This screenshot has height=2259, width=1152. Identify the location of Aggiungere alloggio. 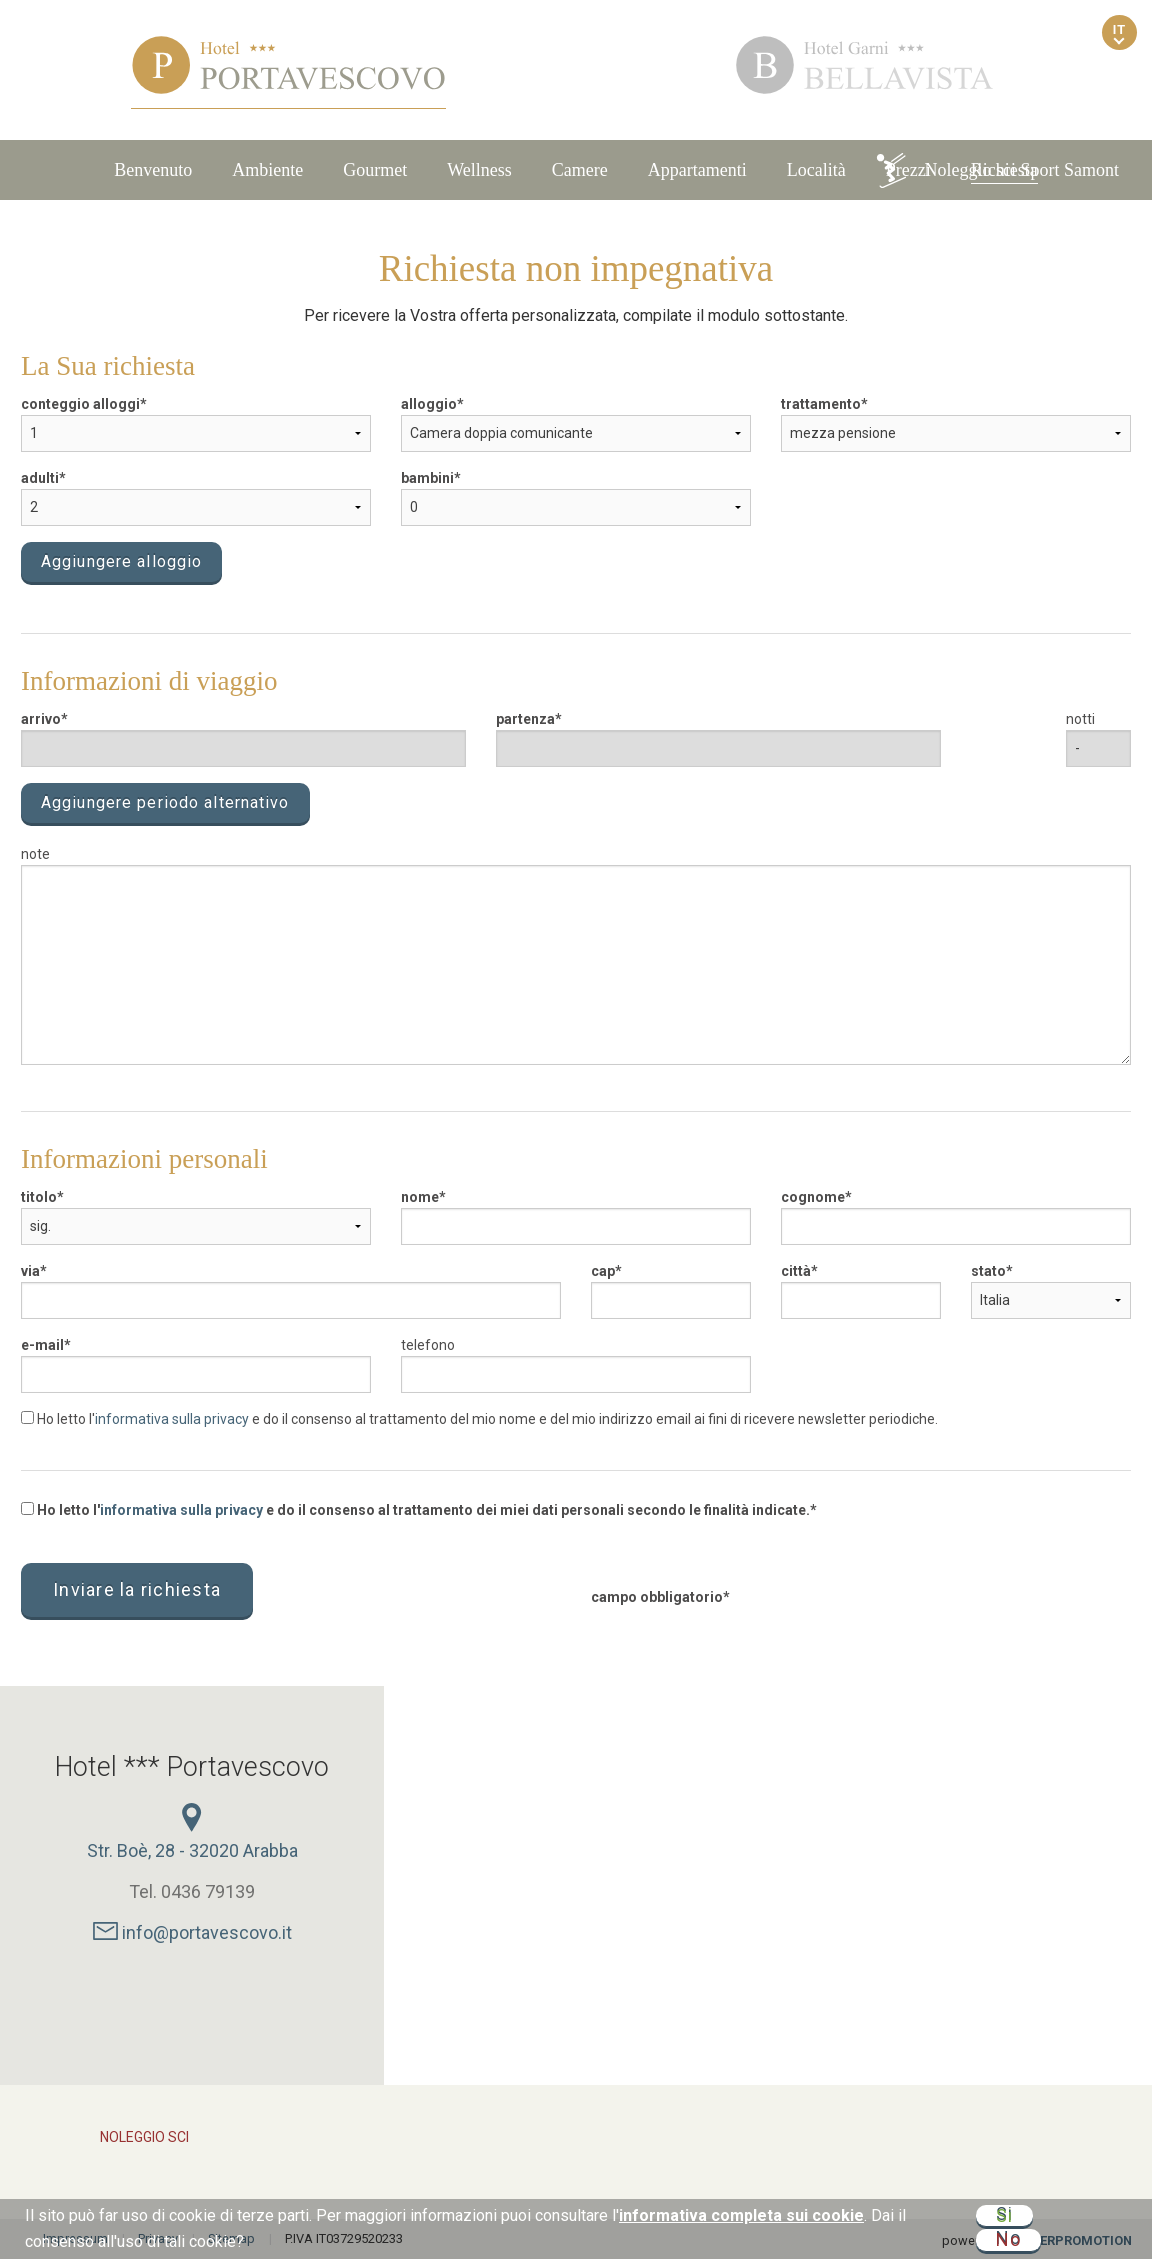
(121, 561).